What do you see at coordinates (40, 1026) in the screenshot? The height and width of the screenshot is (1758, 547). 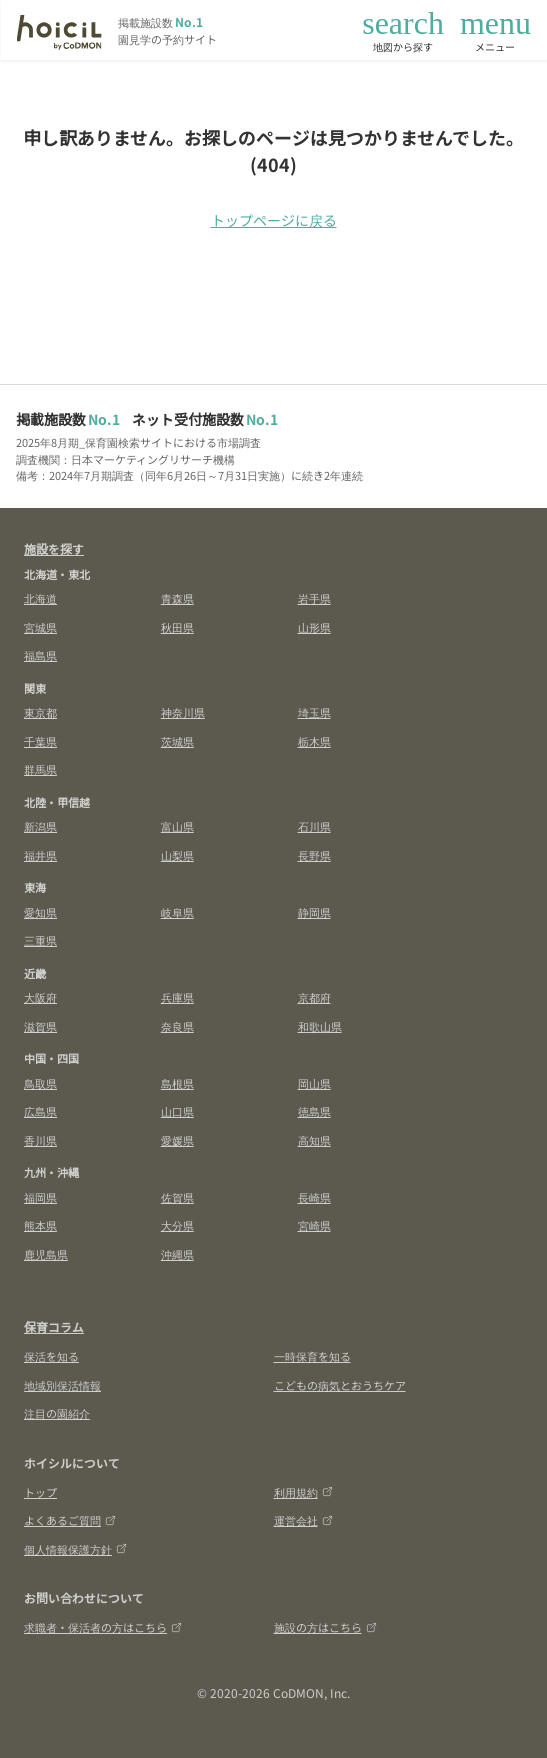 I see `滋賀県` at bounding box center [40, 1026].